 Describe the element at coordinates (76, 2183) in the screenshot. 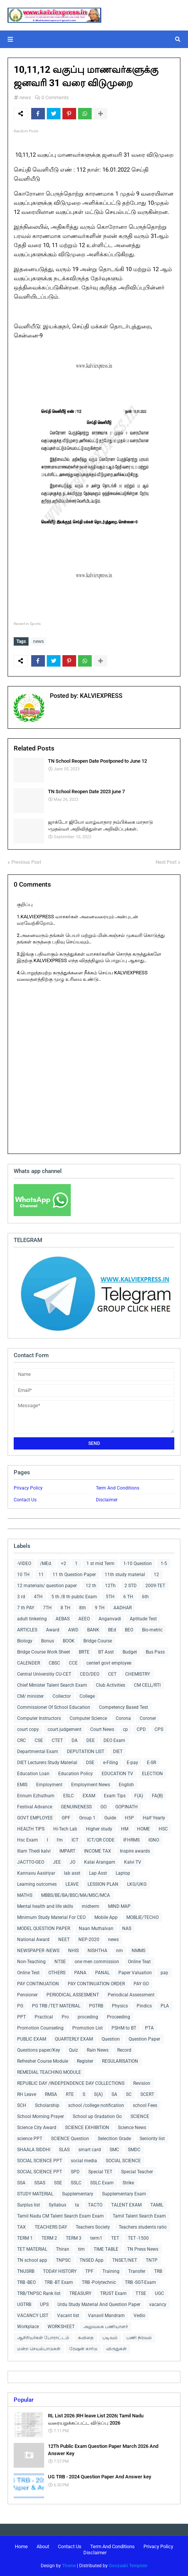

I see `SSLC` at that location.